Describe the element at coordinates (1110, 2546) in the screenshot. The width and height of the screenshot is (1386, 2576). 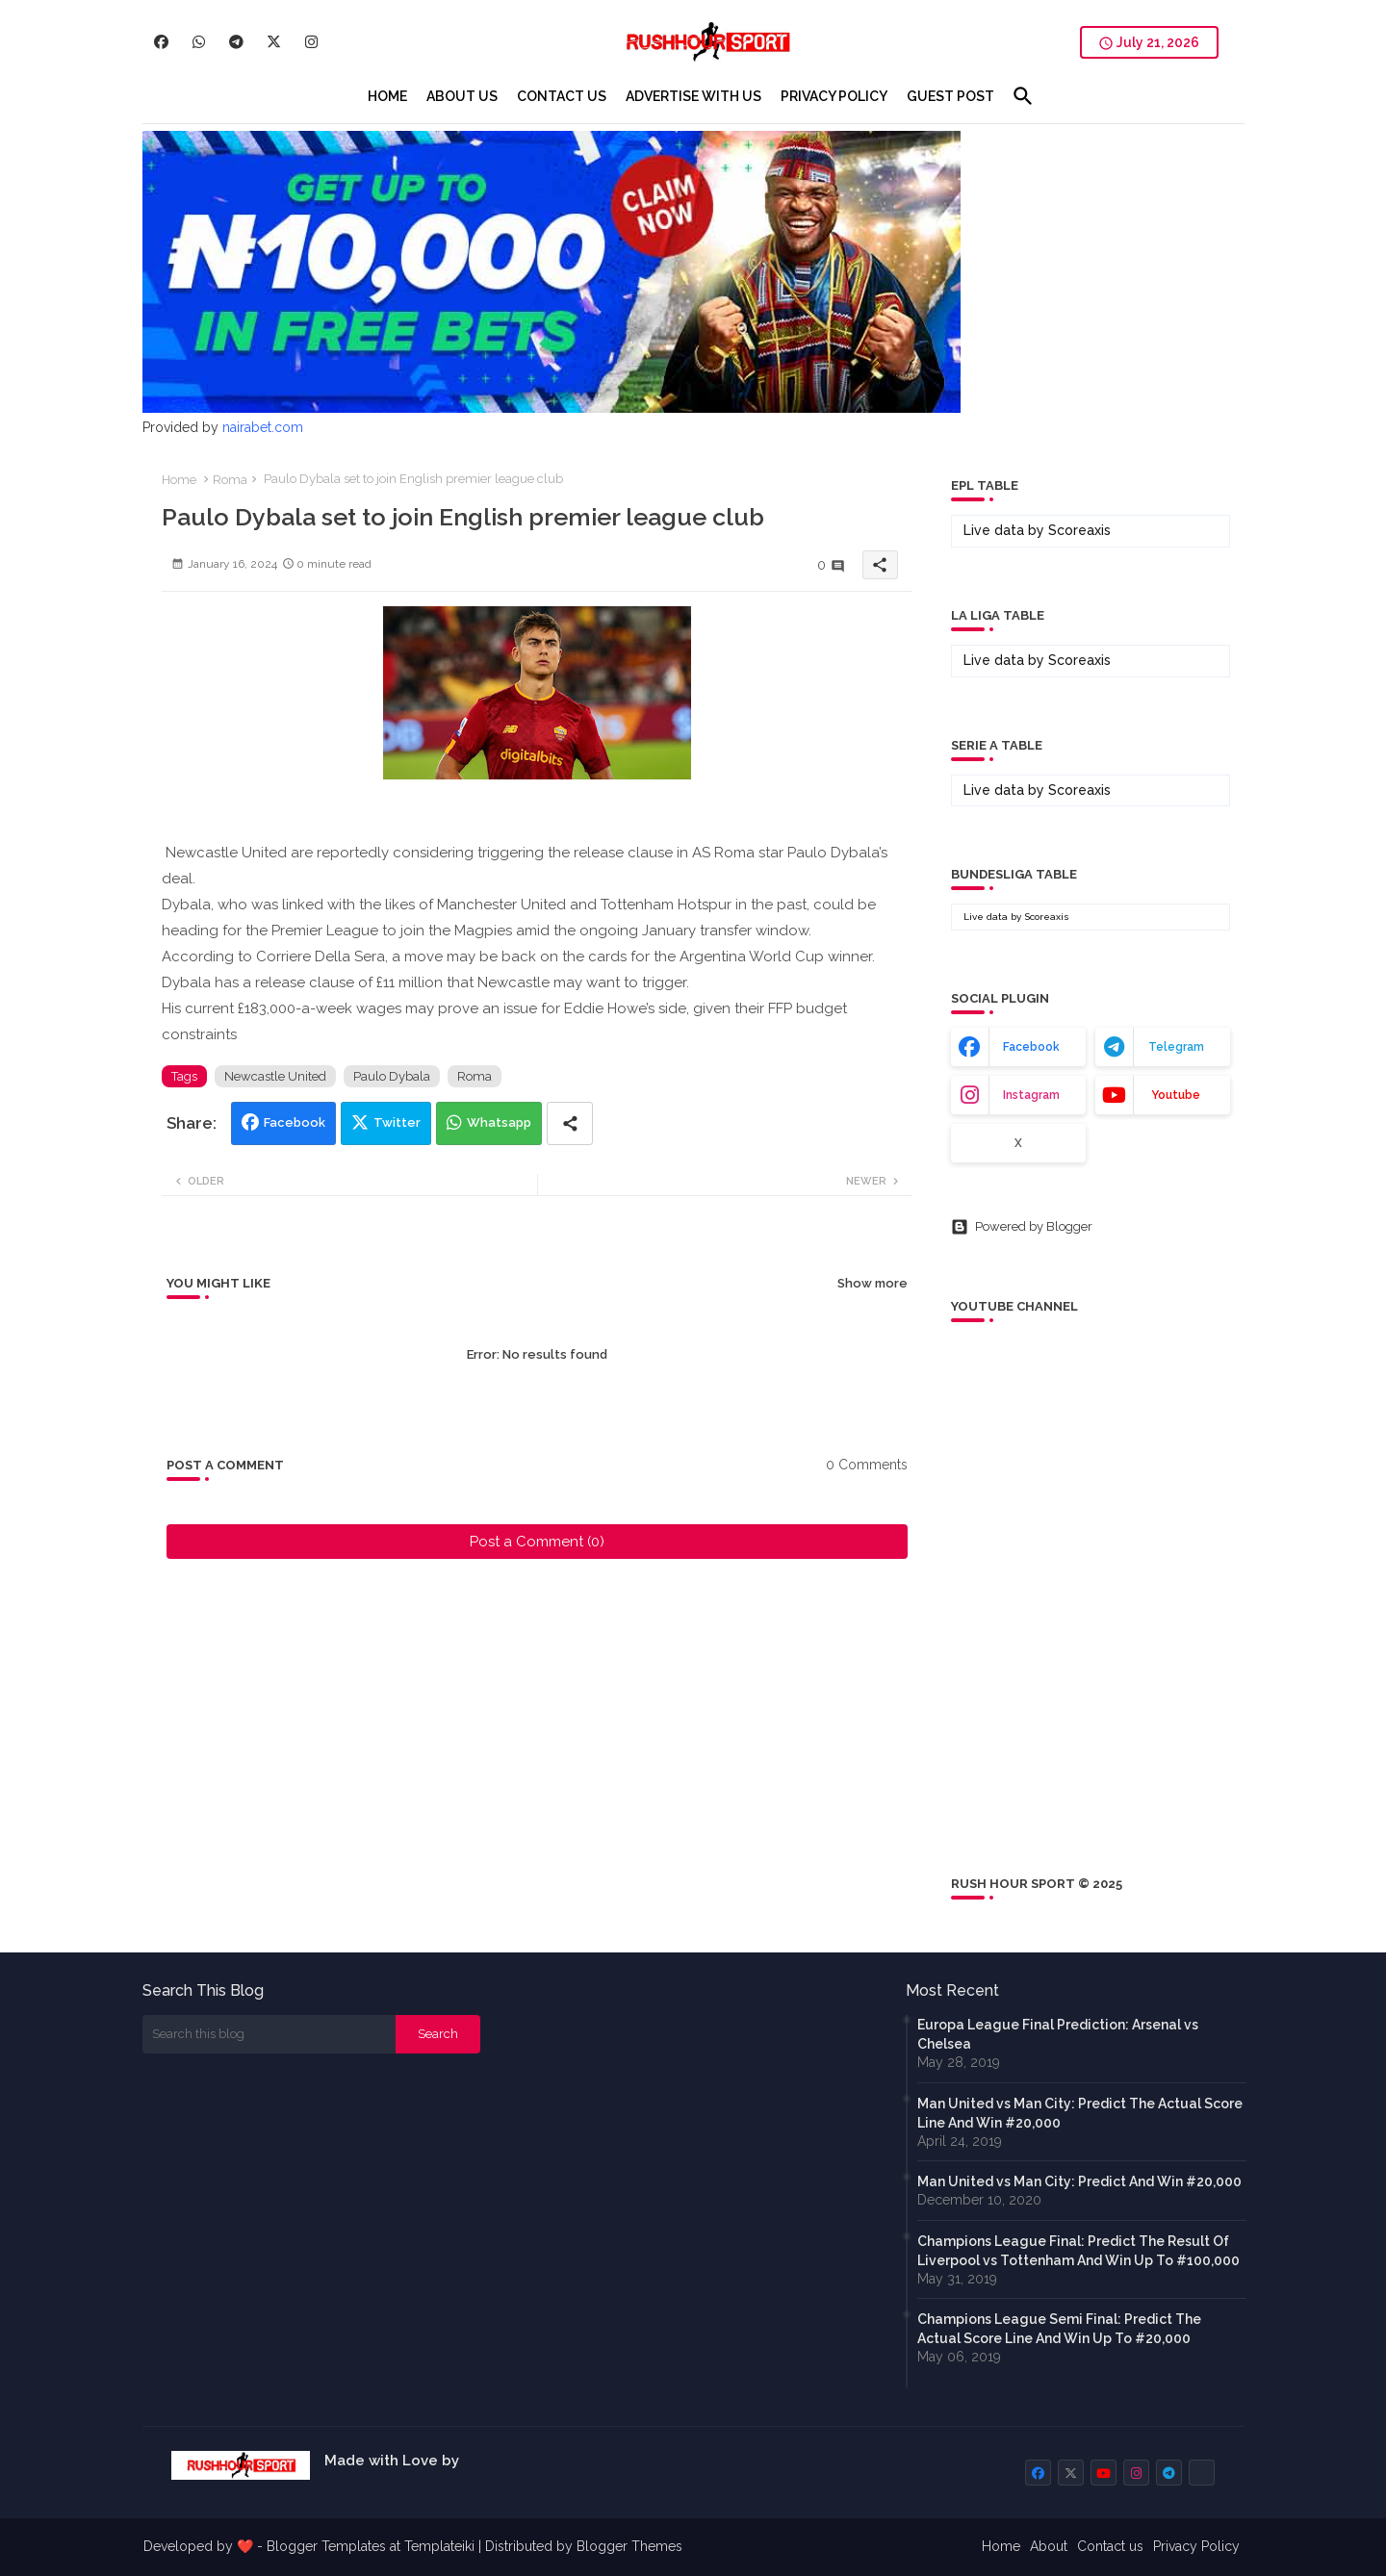
I see `Contact us` at that location.